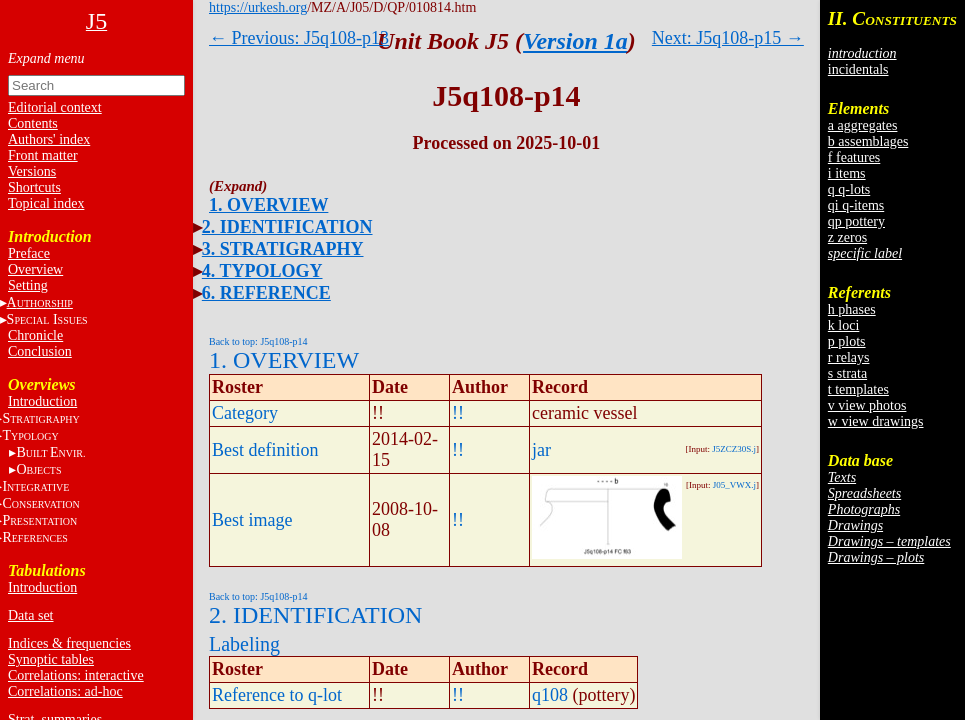 This screenshot has height=720, width=965. What do you see at coordinates (849, 357) in the screenshot?
I see `r relays` at bounding box center [849, 357].